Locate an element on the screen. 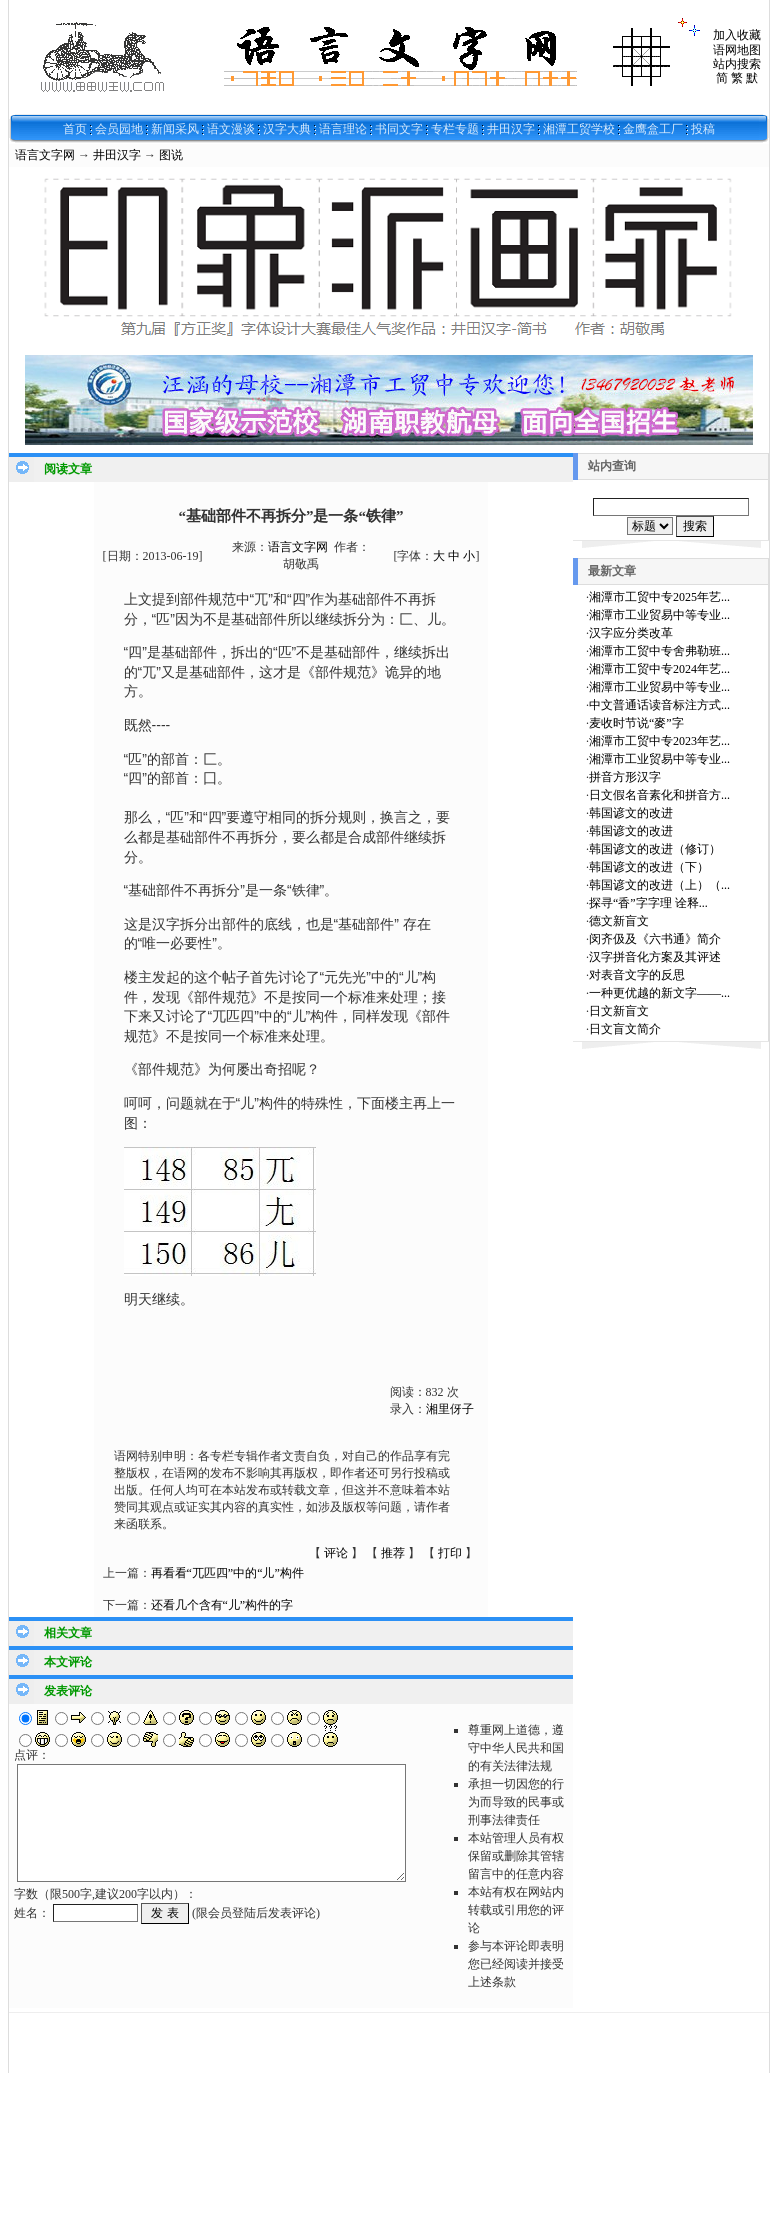 The height and width of the screenshot is (2217, 778). 井田汉字 is located at coordinates (511, 129).